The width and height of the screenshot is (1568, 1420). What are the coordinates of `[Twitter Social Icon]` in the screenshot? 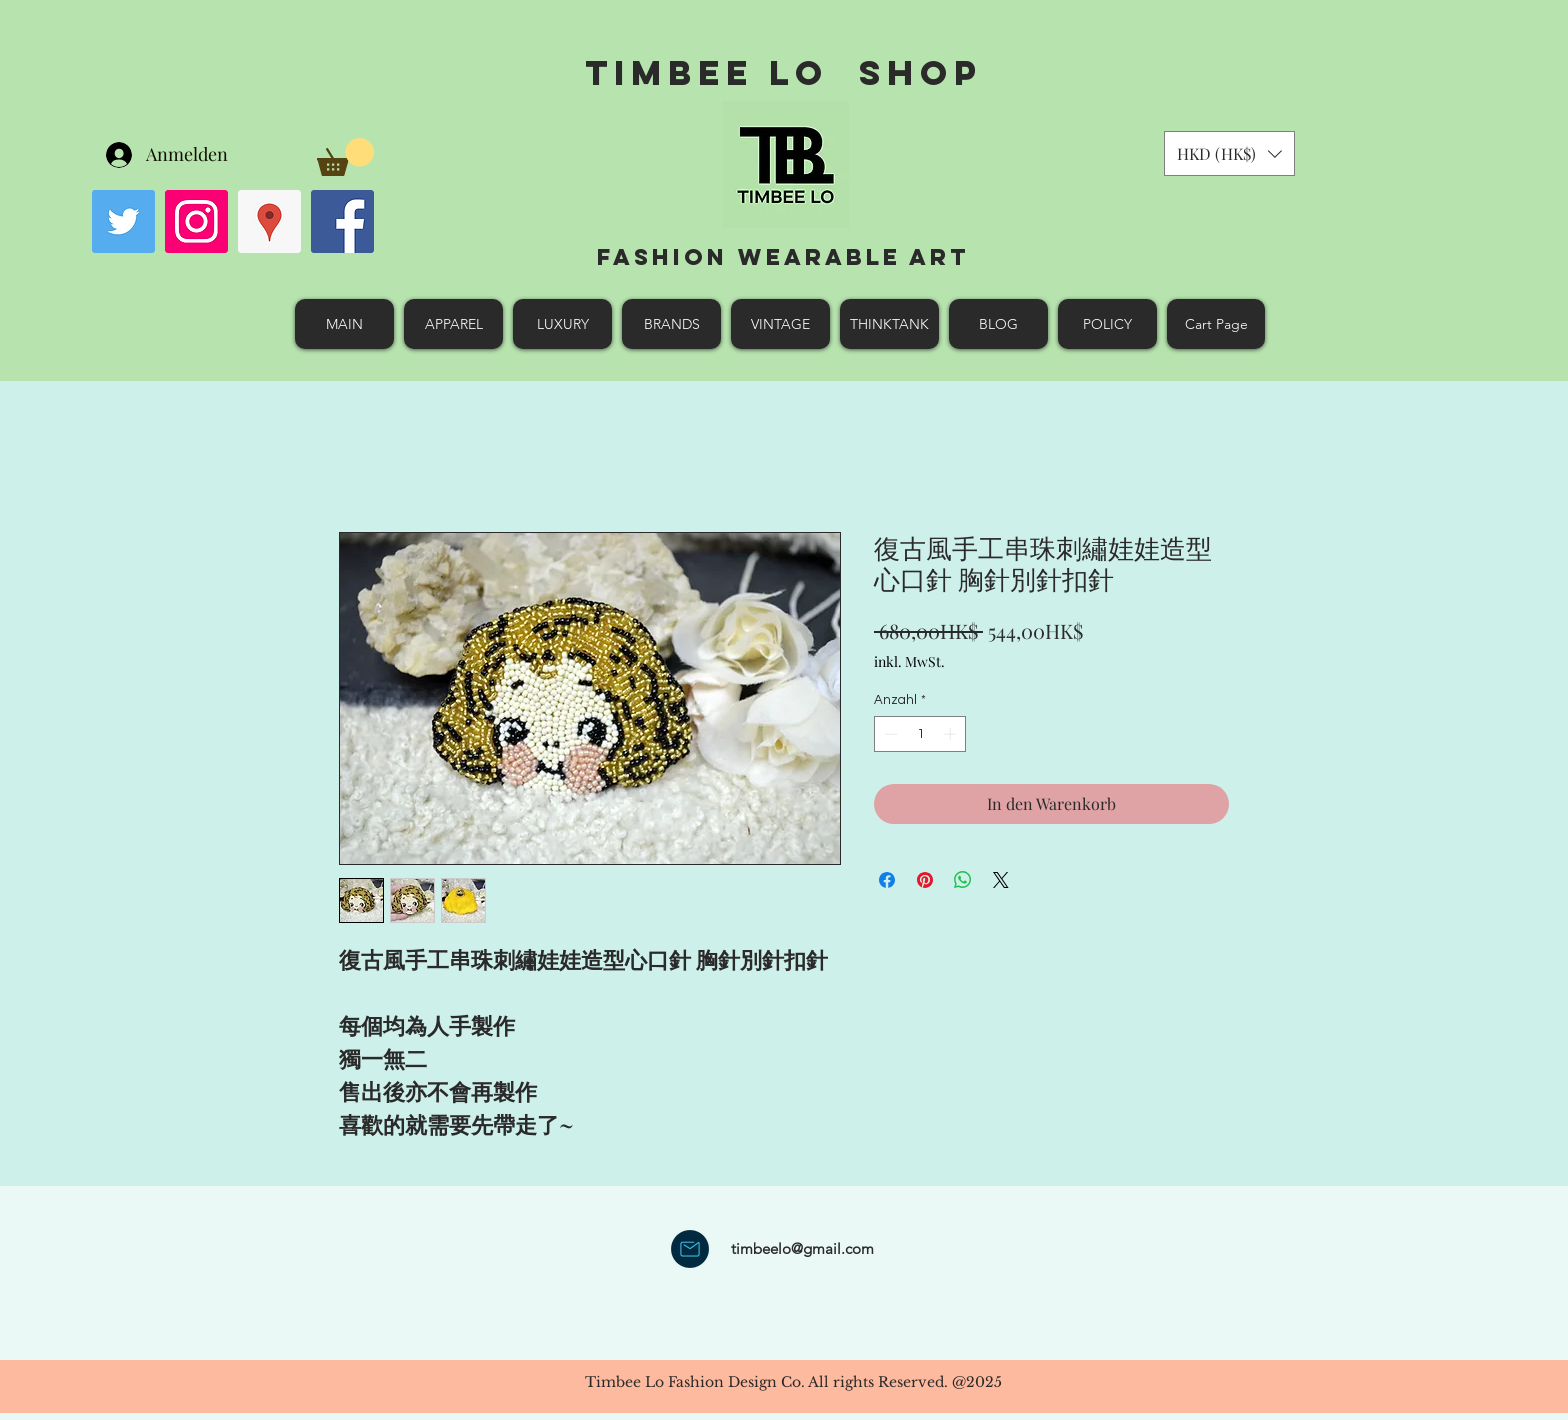 It's located at (123, 221).